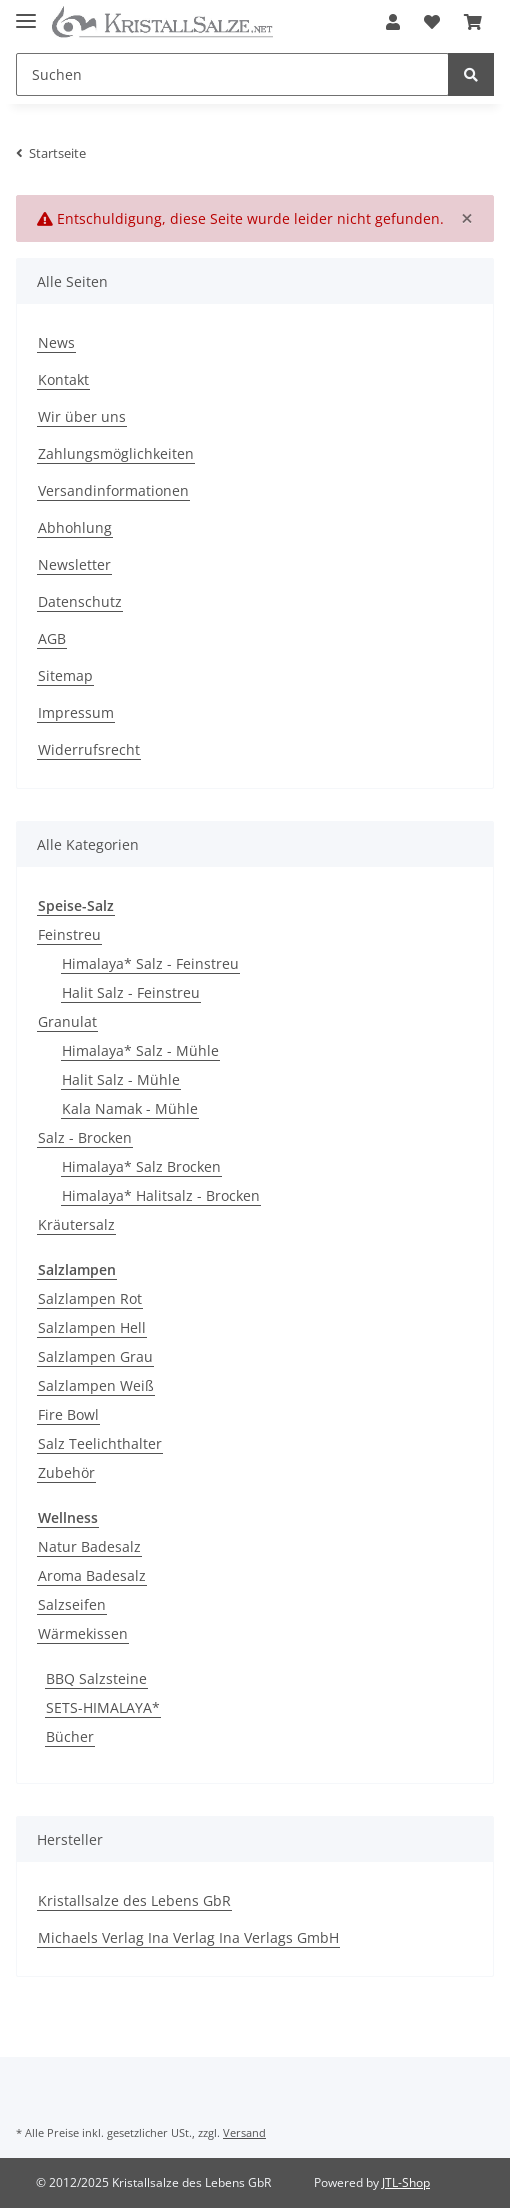 The image size is (510, 2208). I want to click on Halit Salz - Feinstreu, so click(131, 992).